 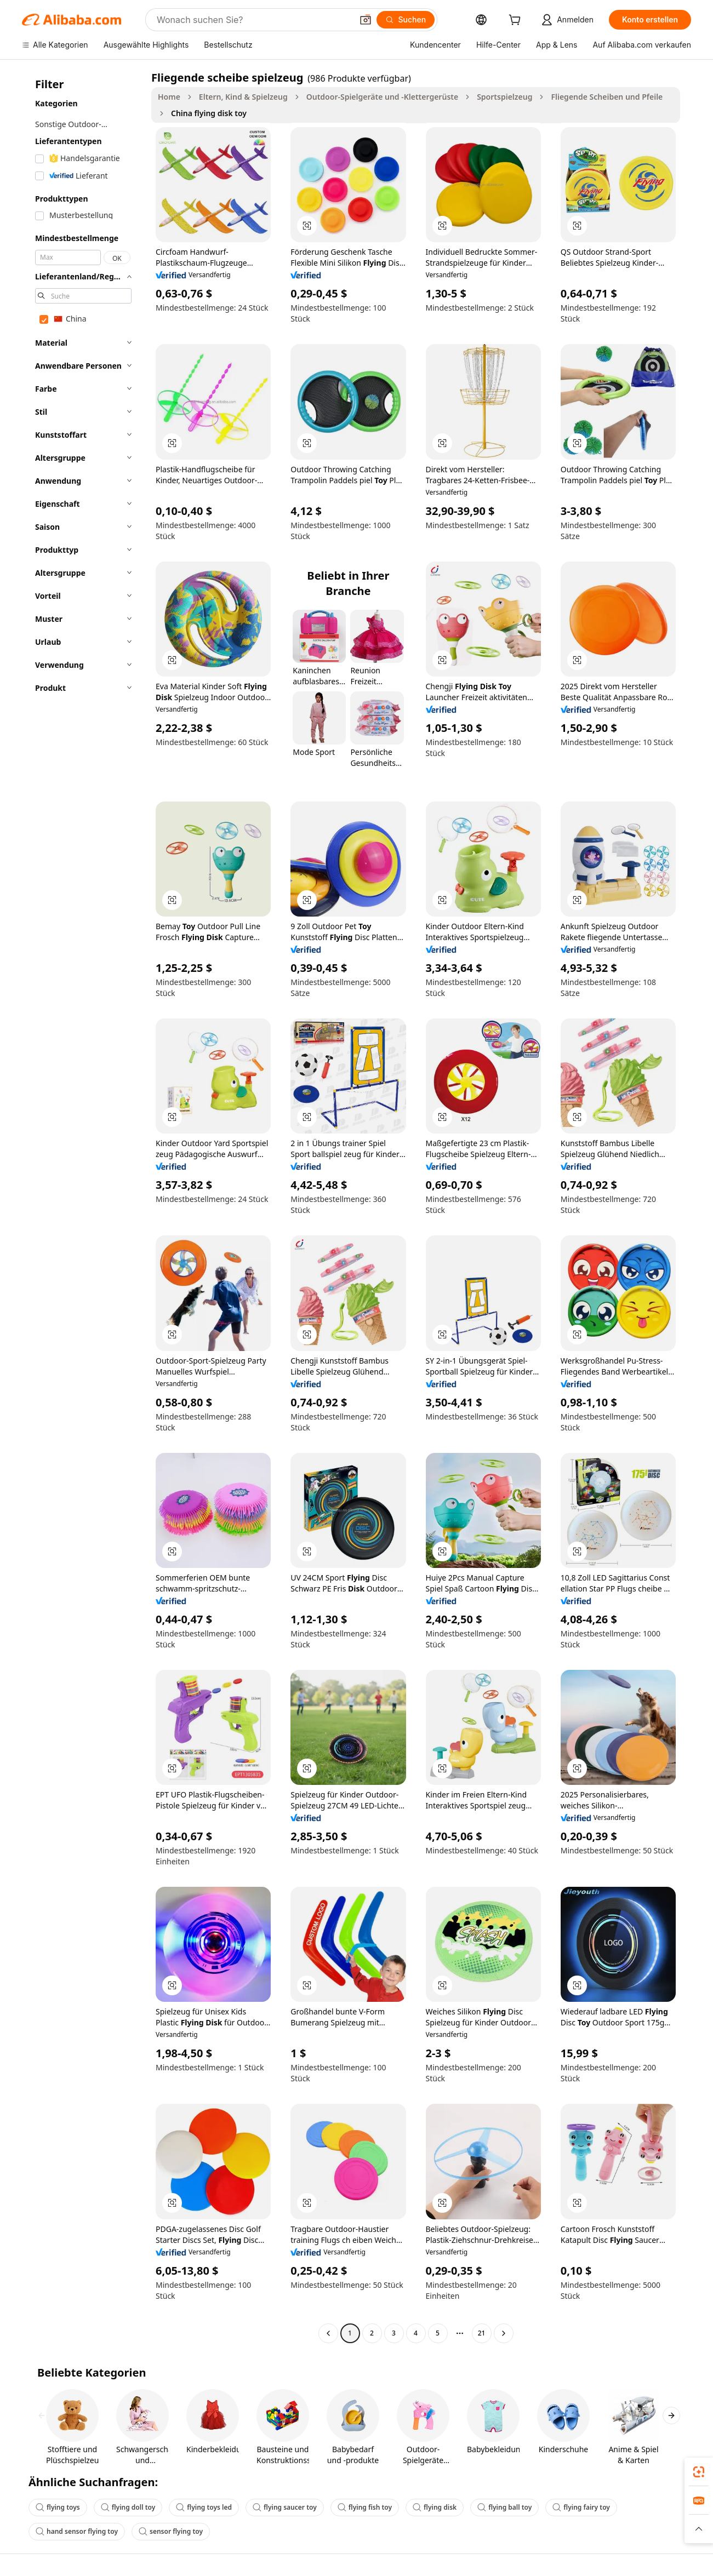 What do you see at coordinates (83, 1207) in the screenshot?
I see `[navigation]` at bounding box center [83, 1207].